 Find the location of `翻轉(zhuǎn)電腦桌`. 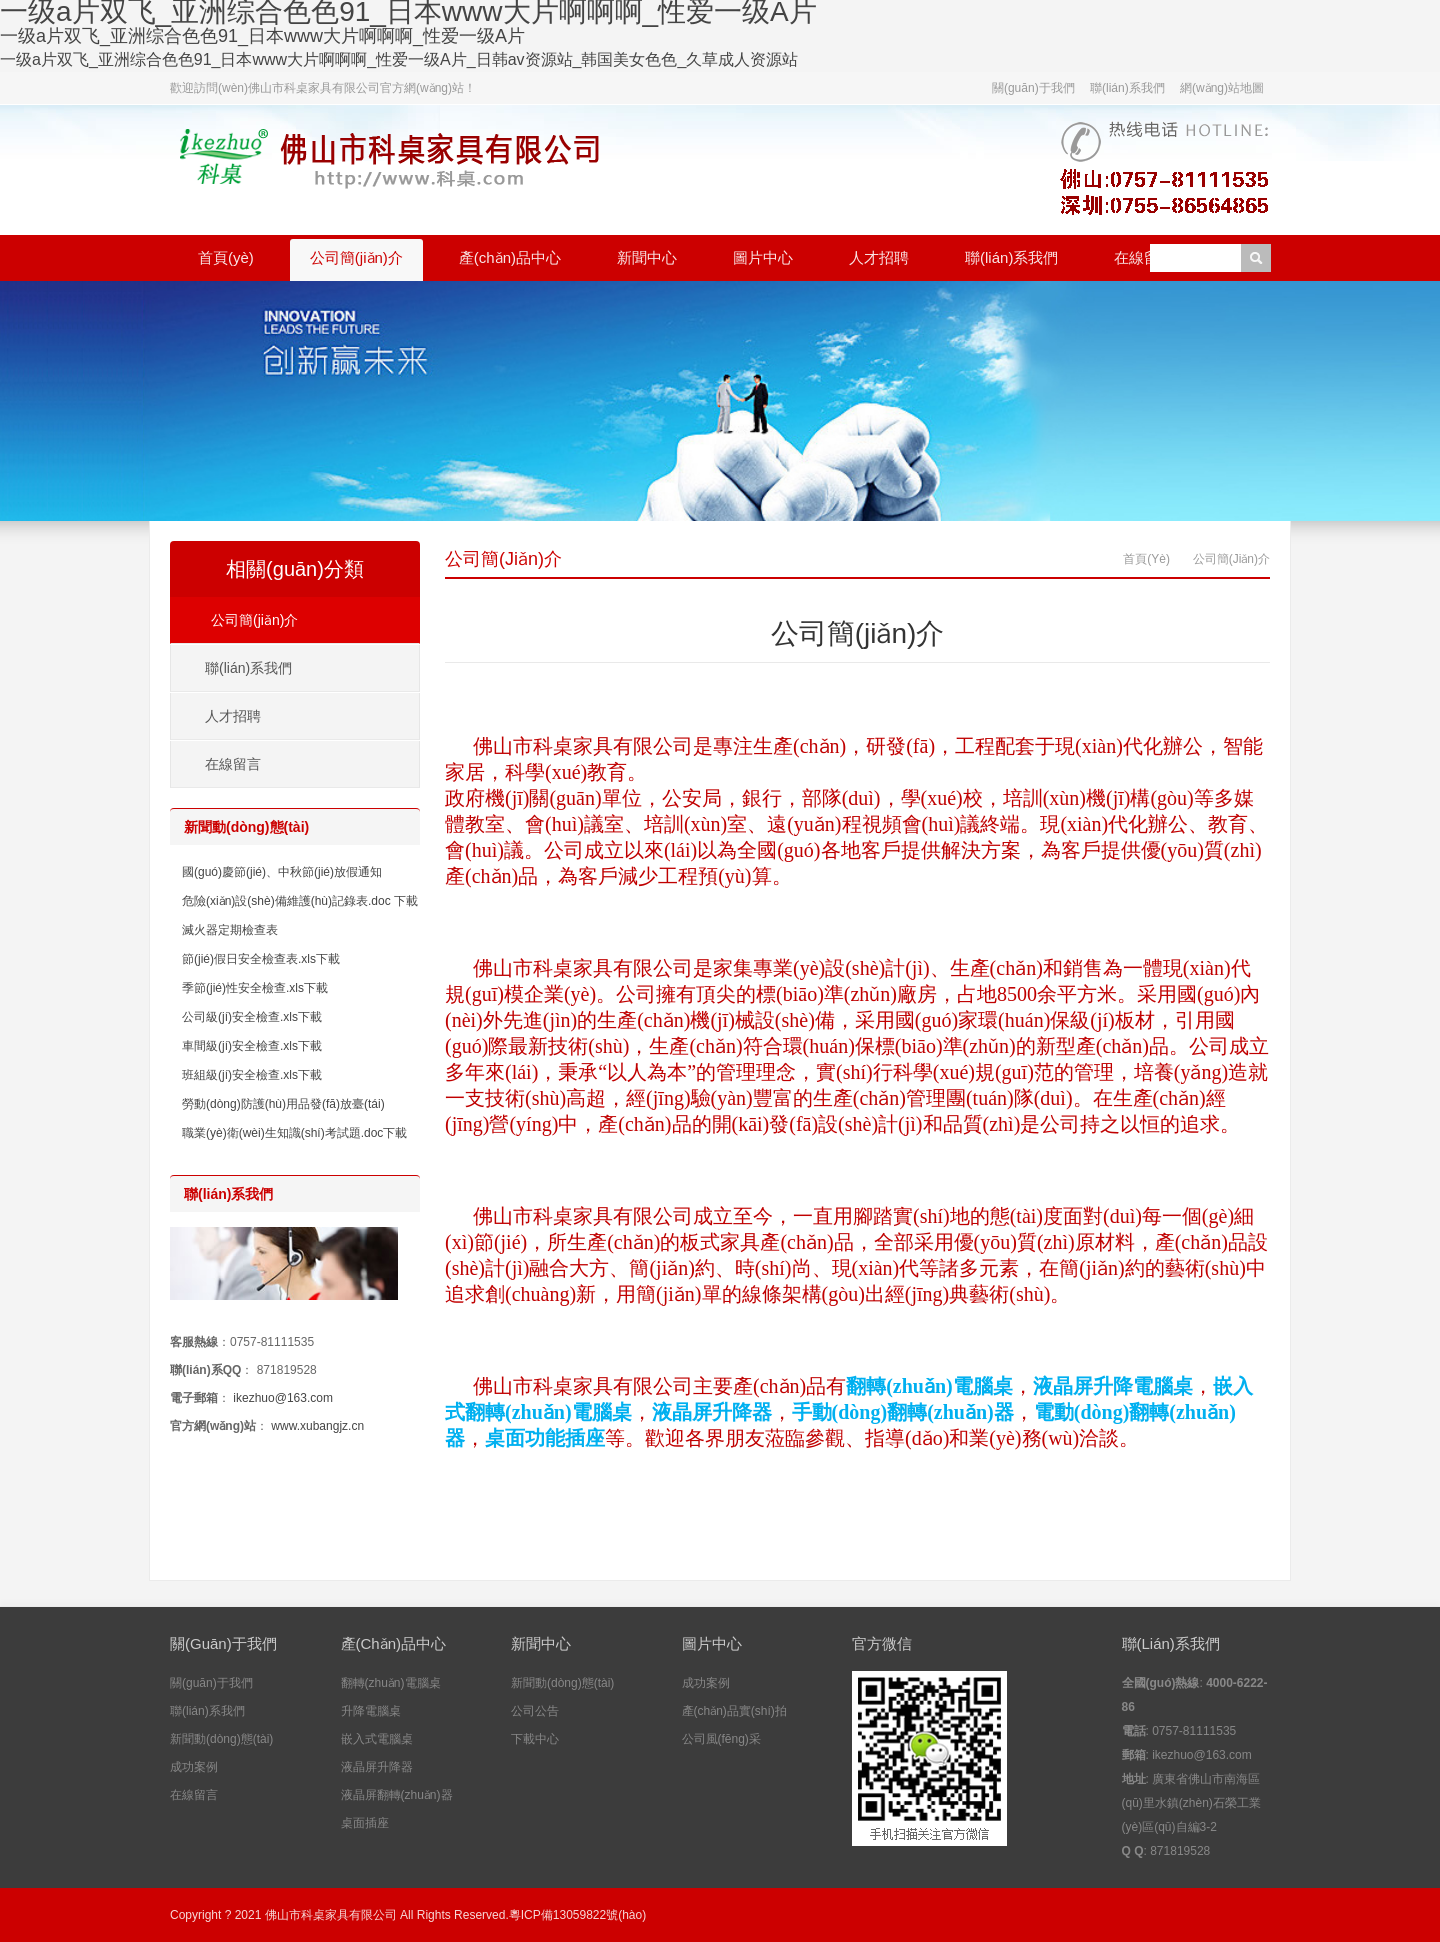

翻轉(zhuǎn)電腦桌 is located at coordinates (391, 1683).